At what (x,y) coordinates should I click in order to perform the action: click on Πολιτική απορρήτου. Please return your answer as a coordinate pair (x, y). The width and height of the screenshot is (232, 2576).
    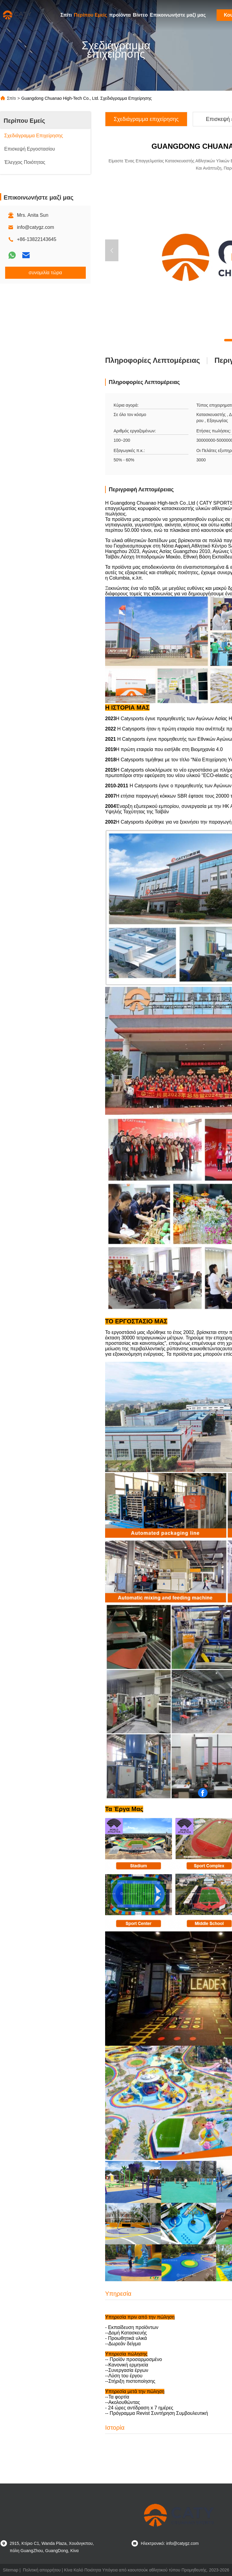
    Looking at the image, I should click on (42, 2570).